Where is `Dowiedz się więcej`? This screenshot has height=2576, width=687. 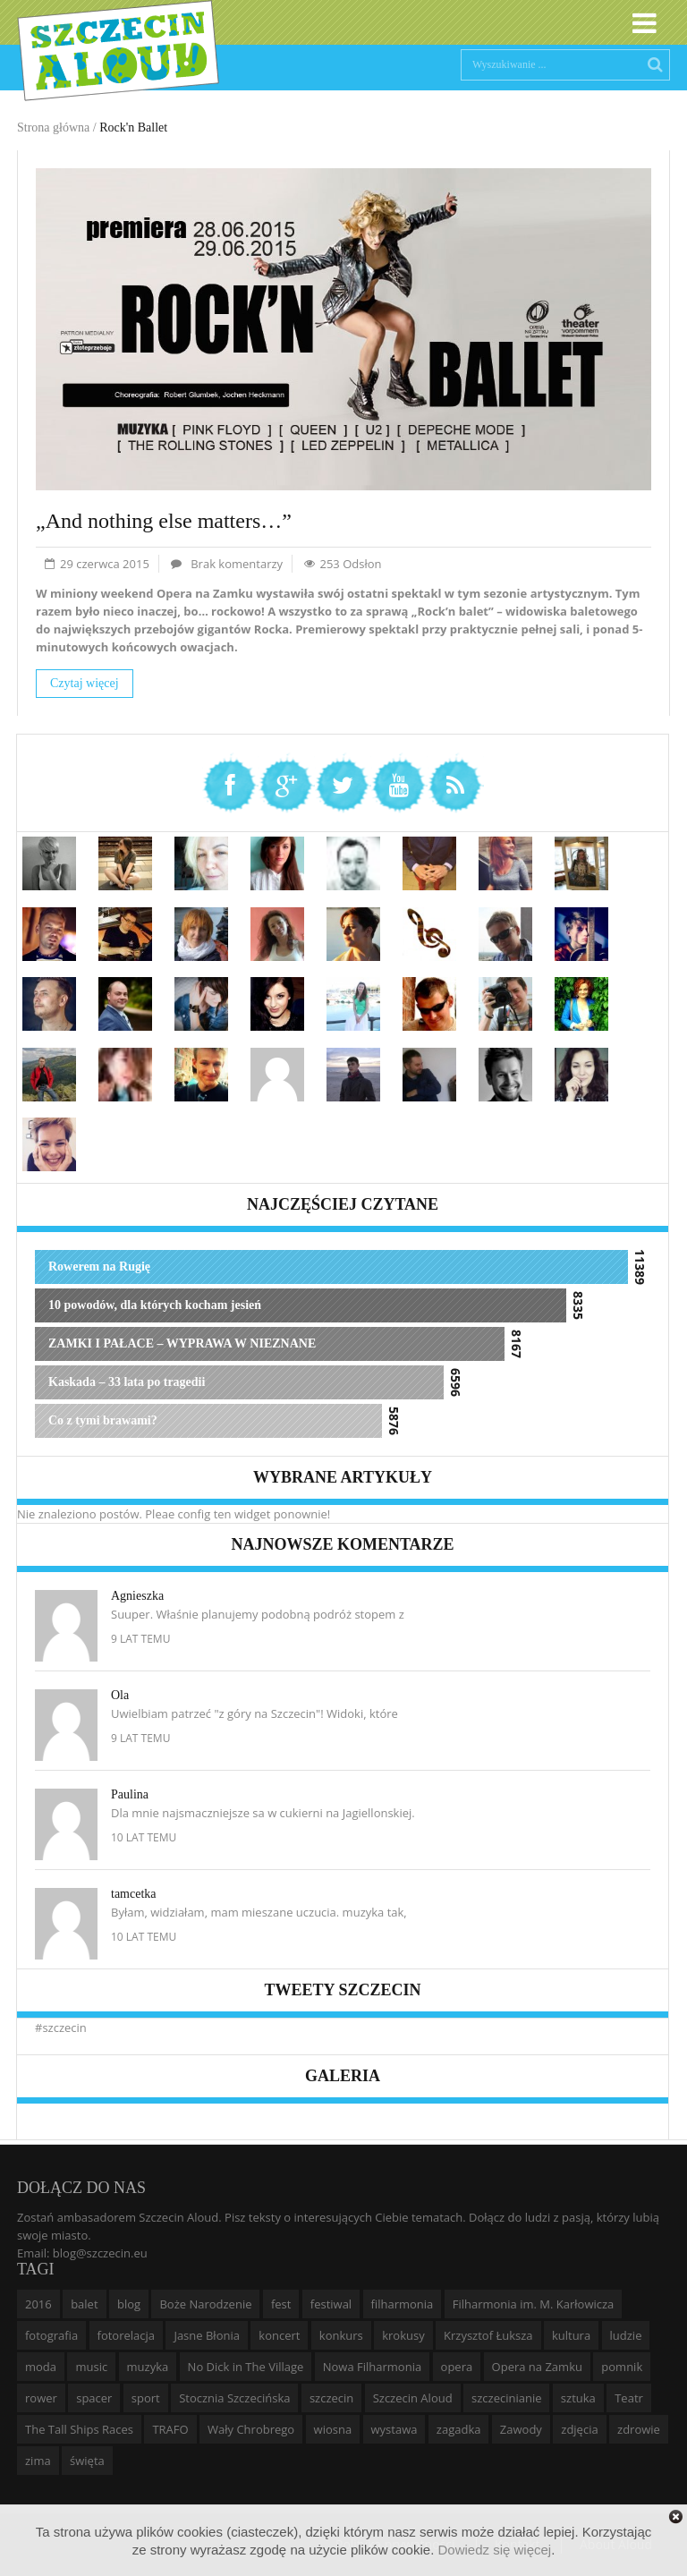
Dowiedz się więcej is located at coordinates (494, 2549).